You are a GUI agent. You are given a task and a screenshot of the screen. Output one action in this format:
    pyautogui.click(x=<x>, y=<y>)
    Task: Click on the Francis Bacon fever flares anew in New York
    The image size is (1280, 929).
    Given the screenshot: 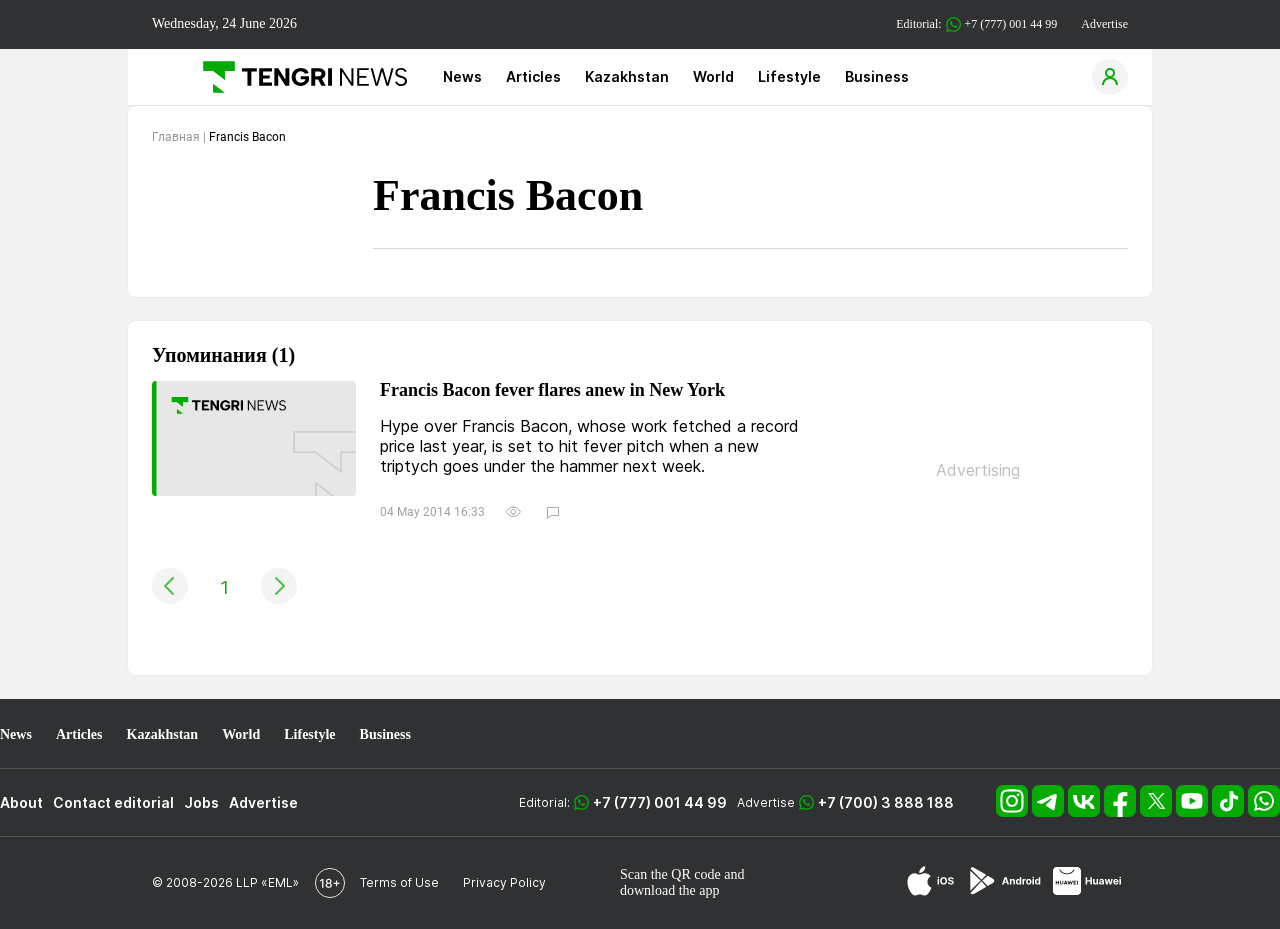 What is the action you would take?
    pyautogui.click(x=552, y=390)
    